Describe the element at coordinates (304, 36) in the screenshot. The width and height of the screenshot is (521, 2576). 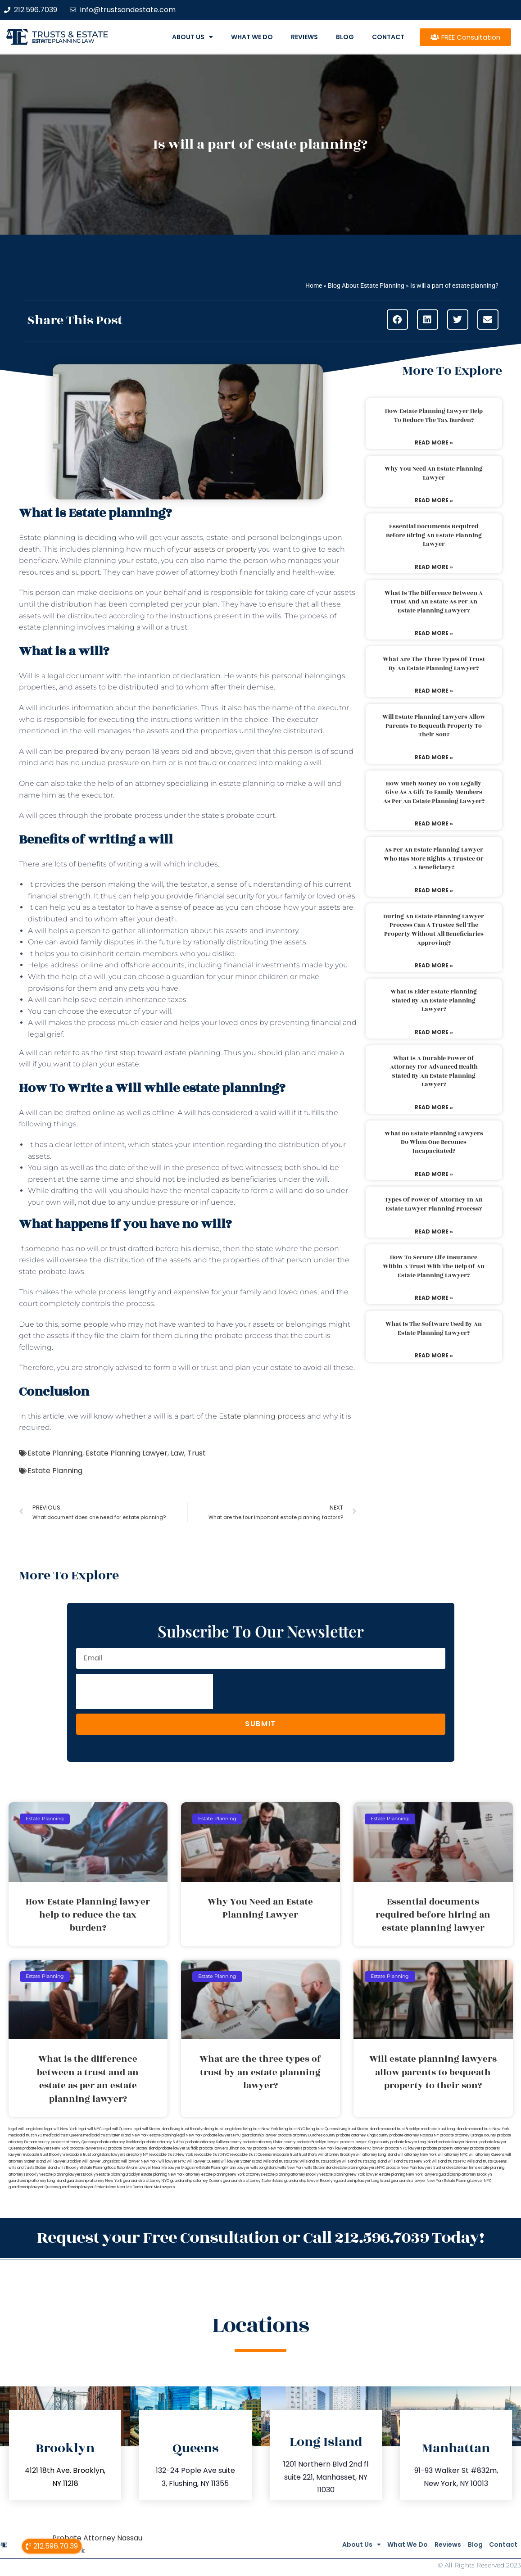
I see `Reviews` at that location.